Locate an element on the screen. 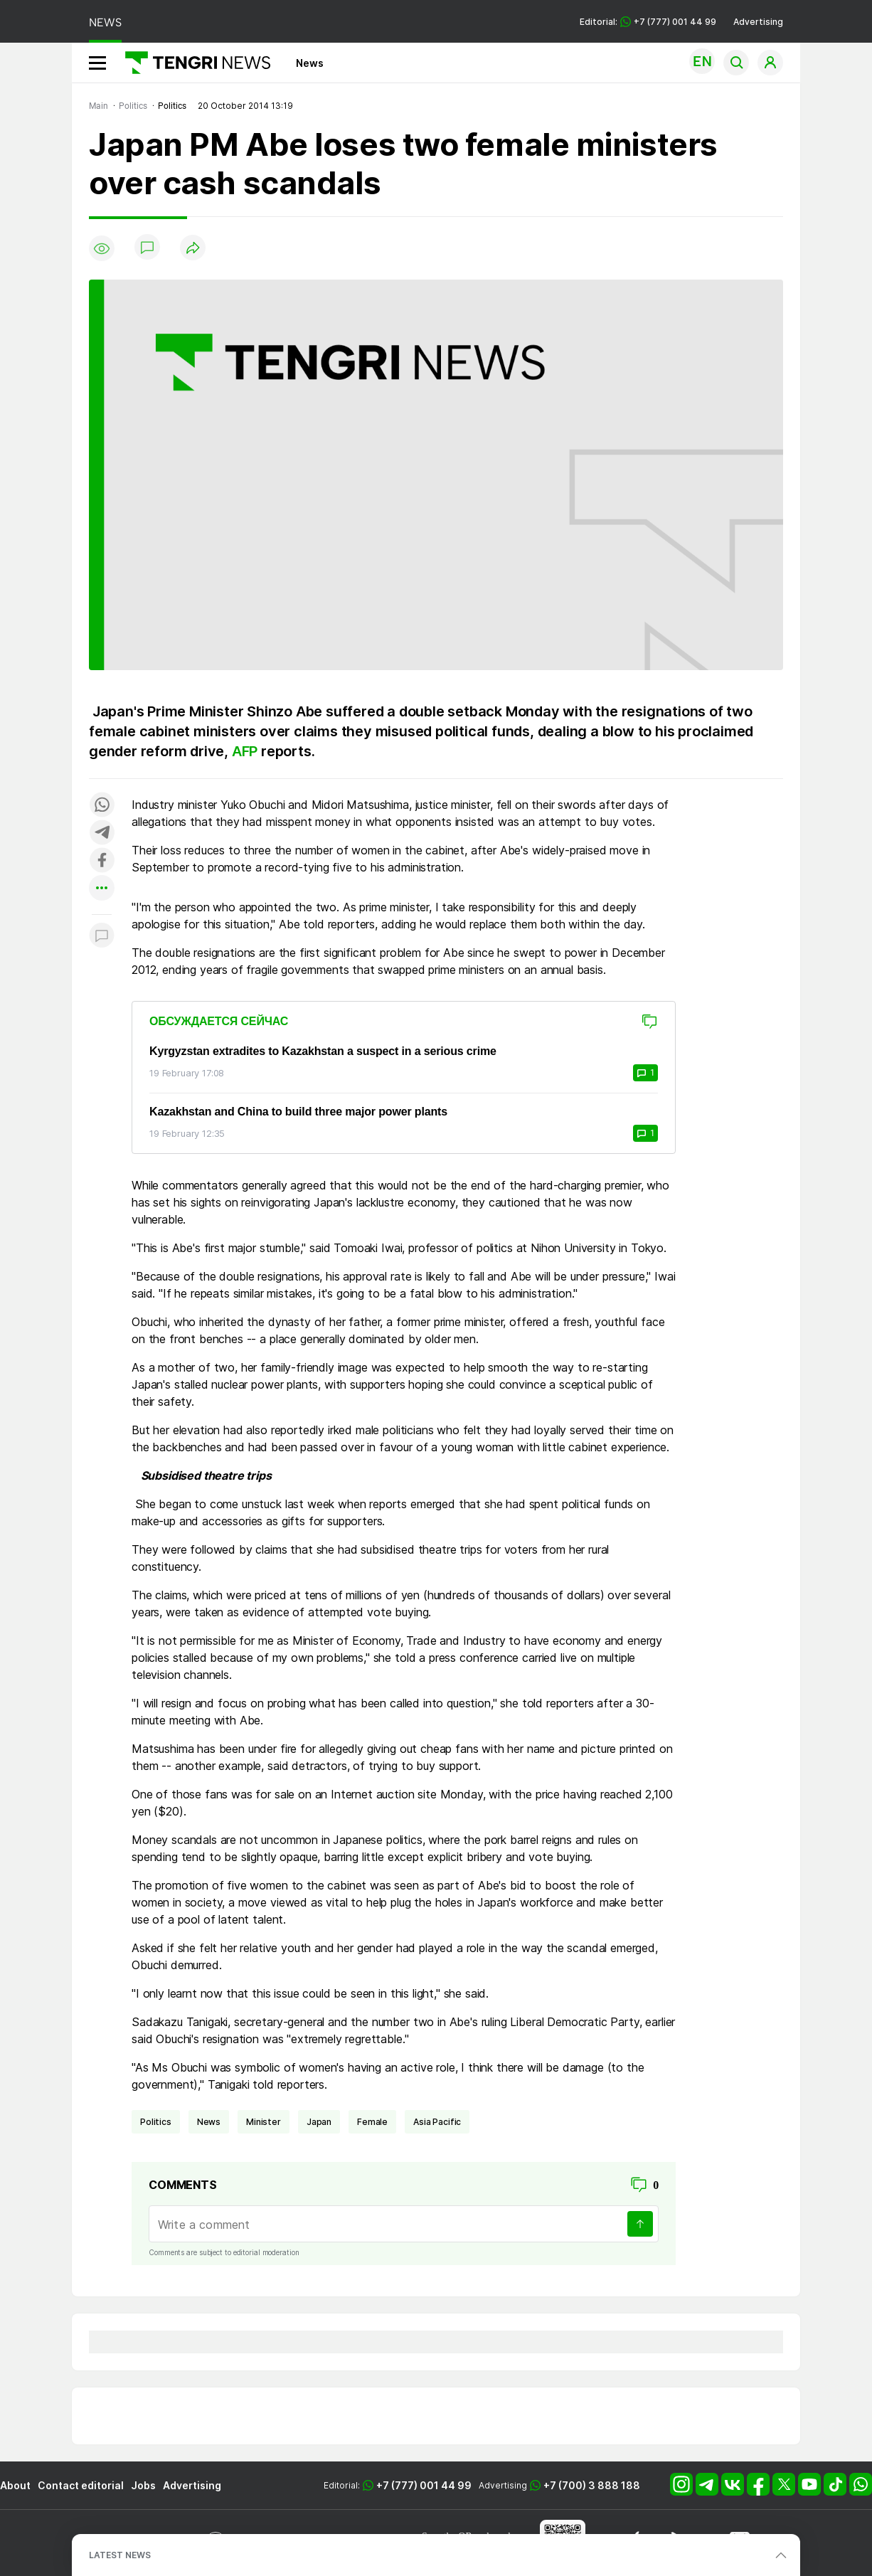 The height and width of the screenshot is (2576, 872). Editorial: +7 (777) 001 44 99 is located at coordinates (648, 21).